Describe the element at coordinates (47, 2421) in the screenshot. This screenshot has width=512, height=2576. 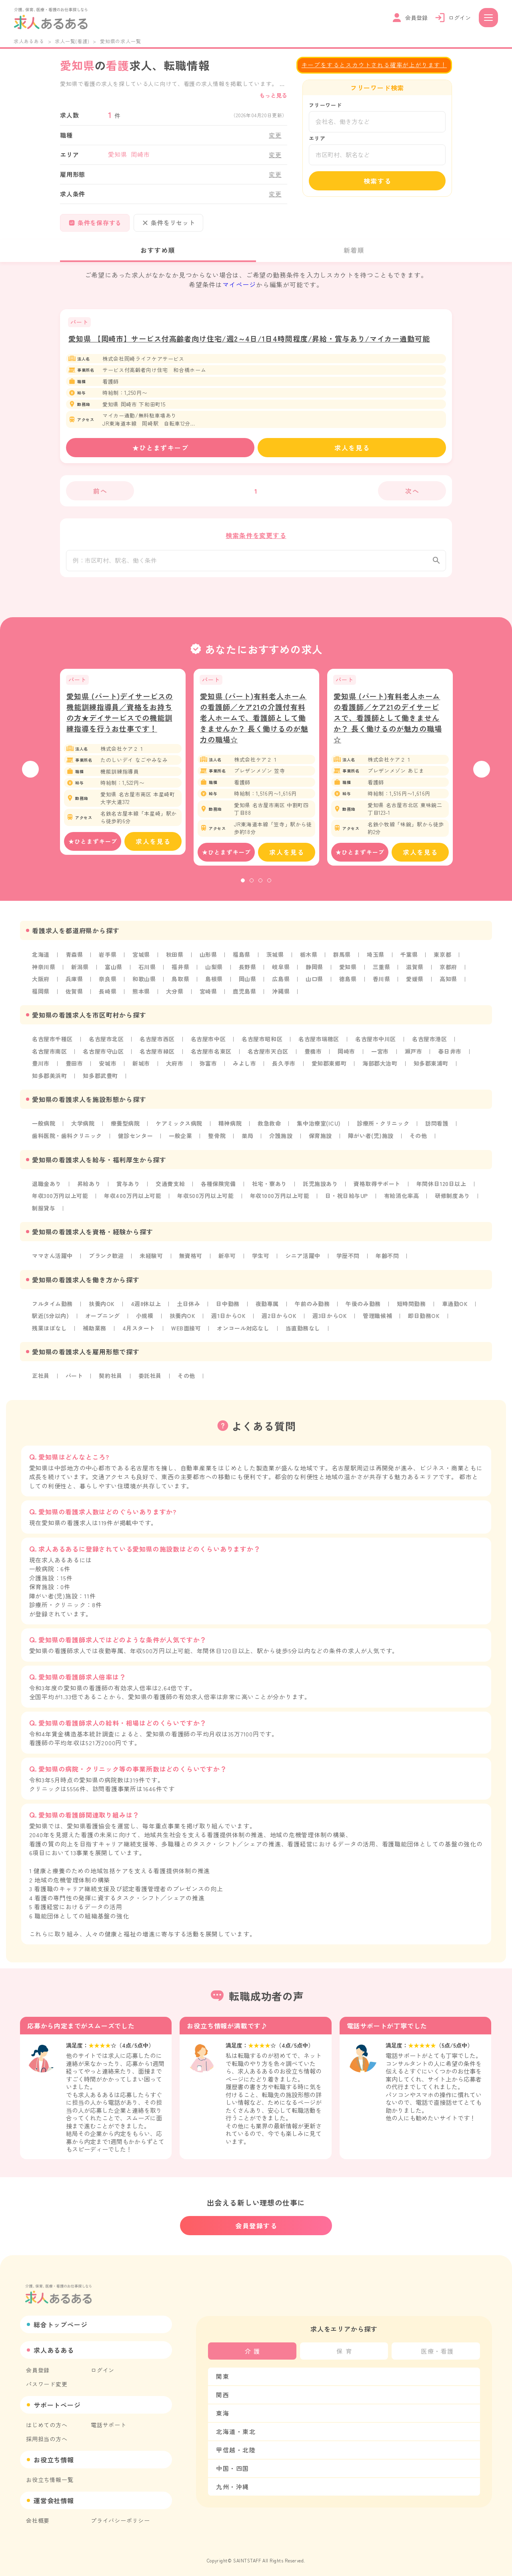
I see `はじめての方へ` at that location.